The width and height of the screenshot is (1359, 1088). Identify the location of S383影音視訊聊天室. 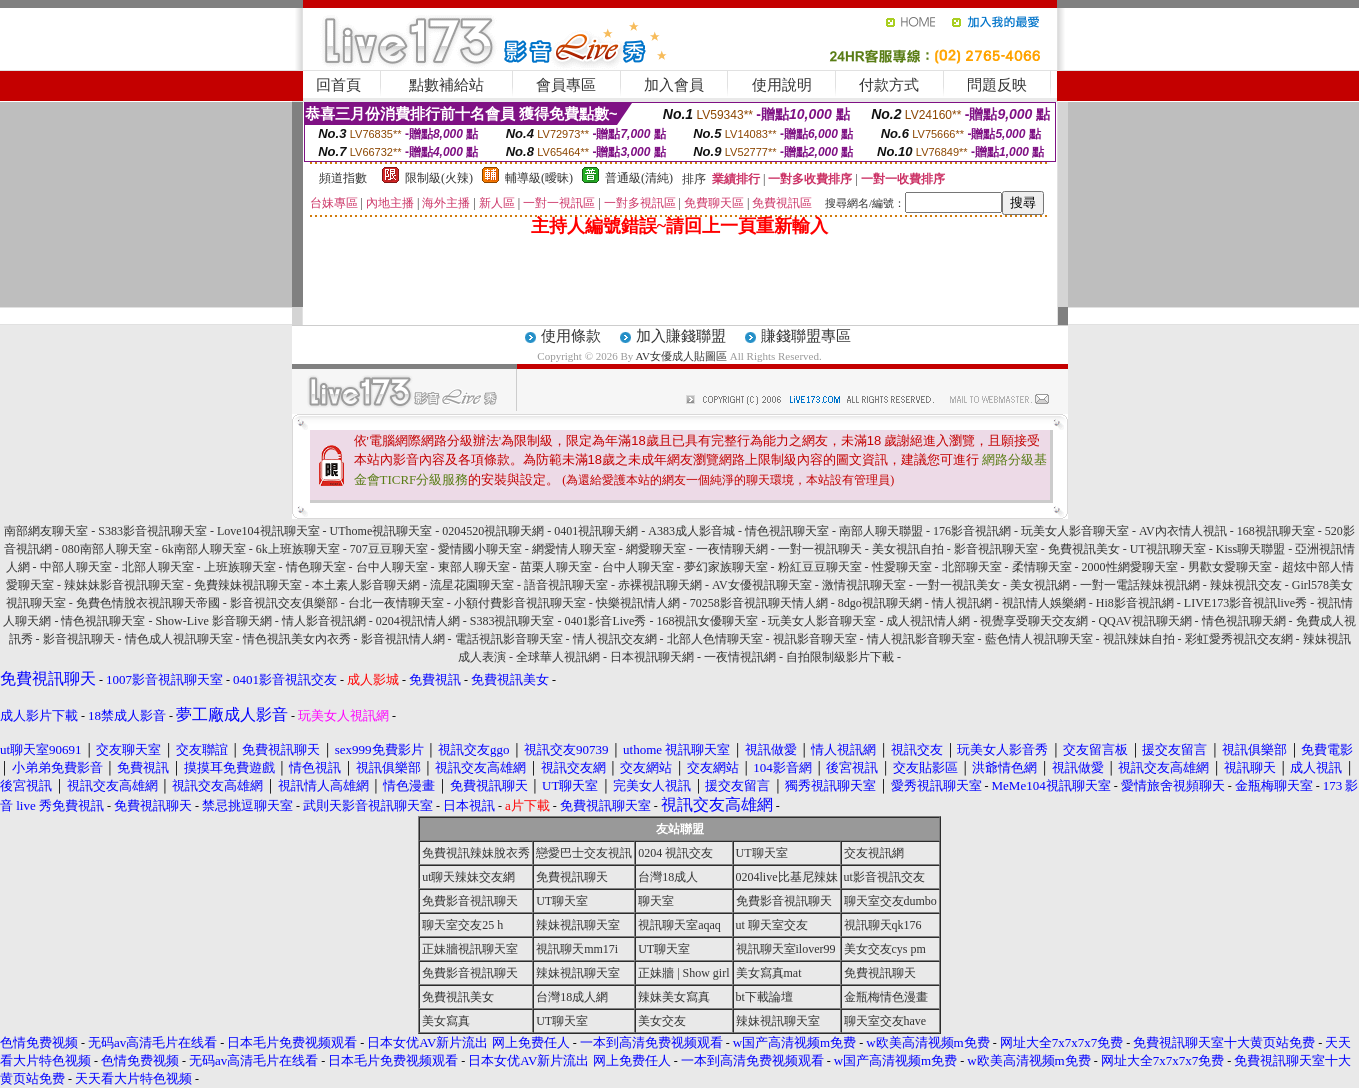
(152, 531).